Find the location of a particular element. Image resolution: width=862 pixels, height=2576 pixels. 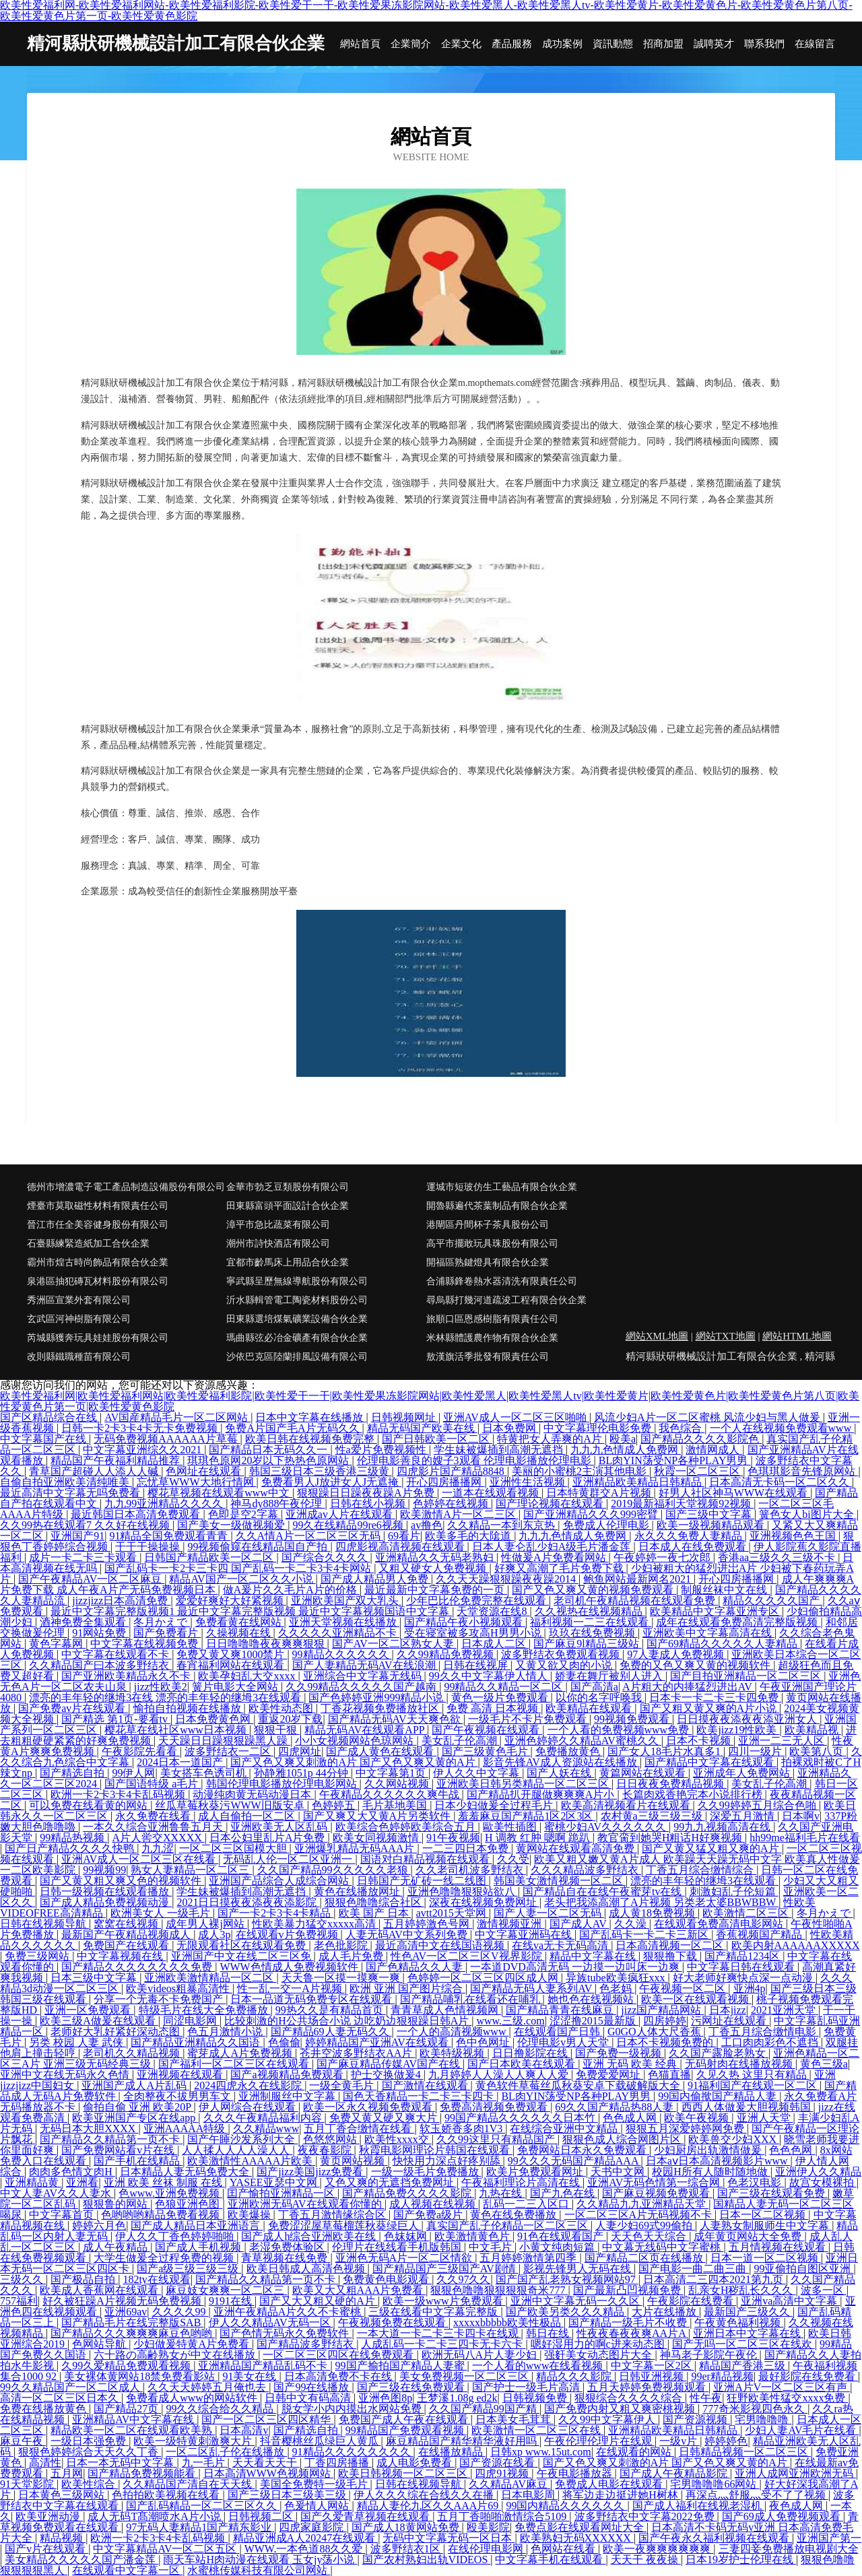

国色天香精品一卡二卡三卡四卡 is located at coordinates (419, 2096).